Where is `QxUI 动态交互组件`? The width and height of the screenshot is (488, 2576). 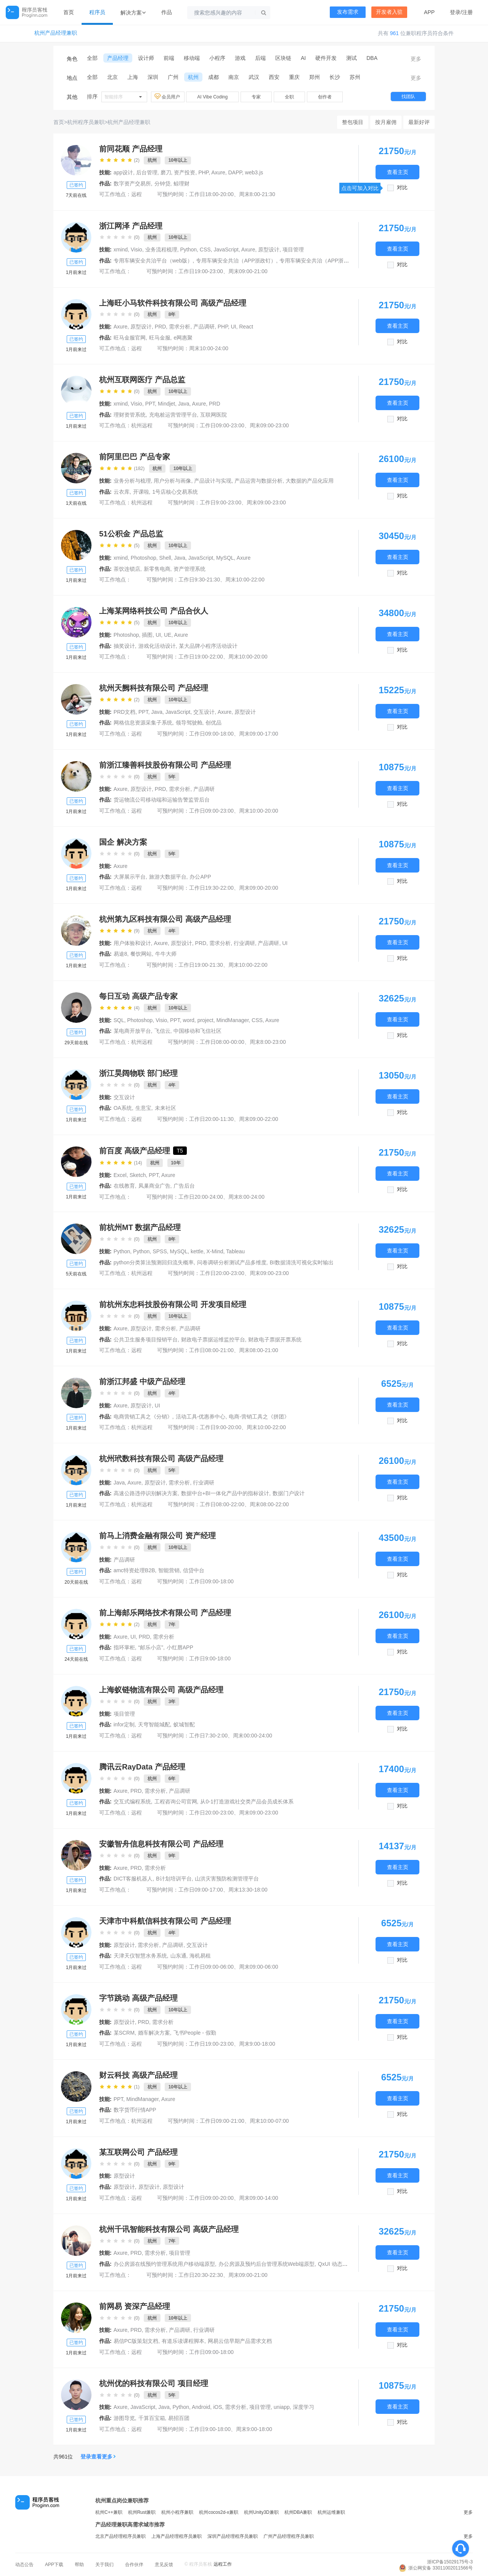 QxUI 动态交互组件 is located at coordinates (341, 2264).